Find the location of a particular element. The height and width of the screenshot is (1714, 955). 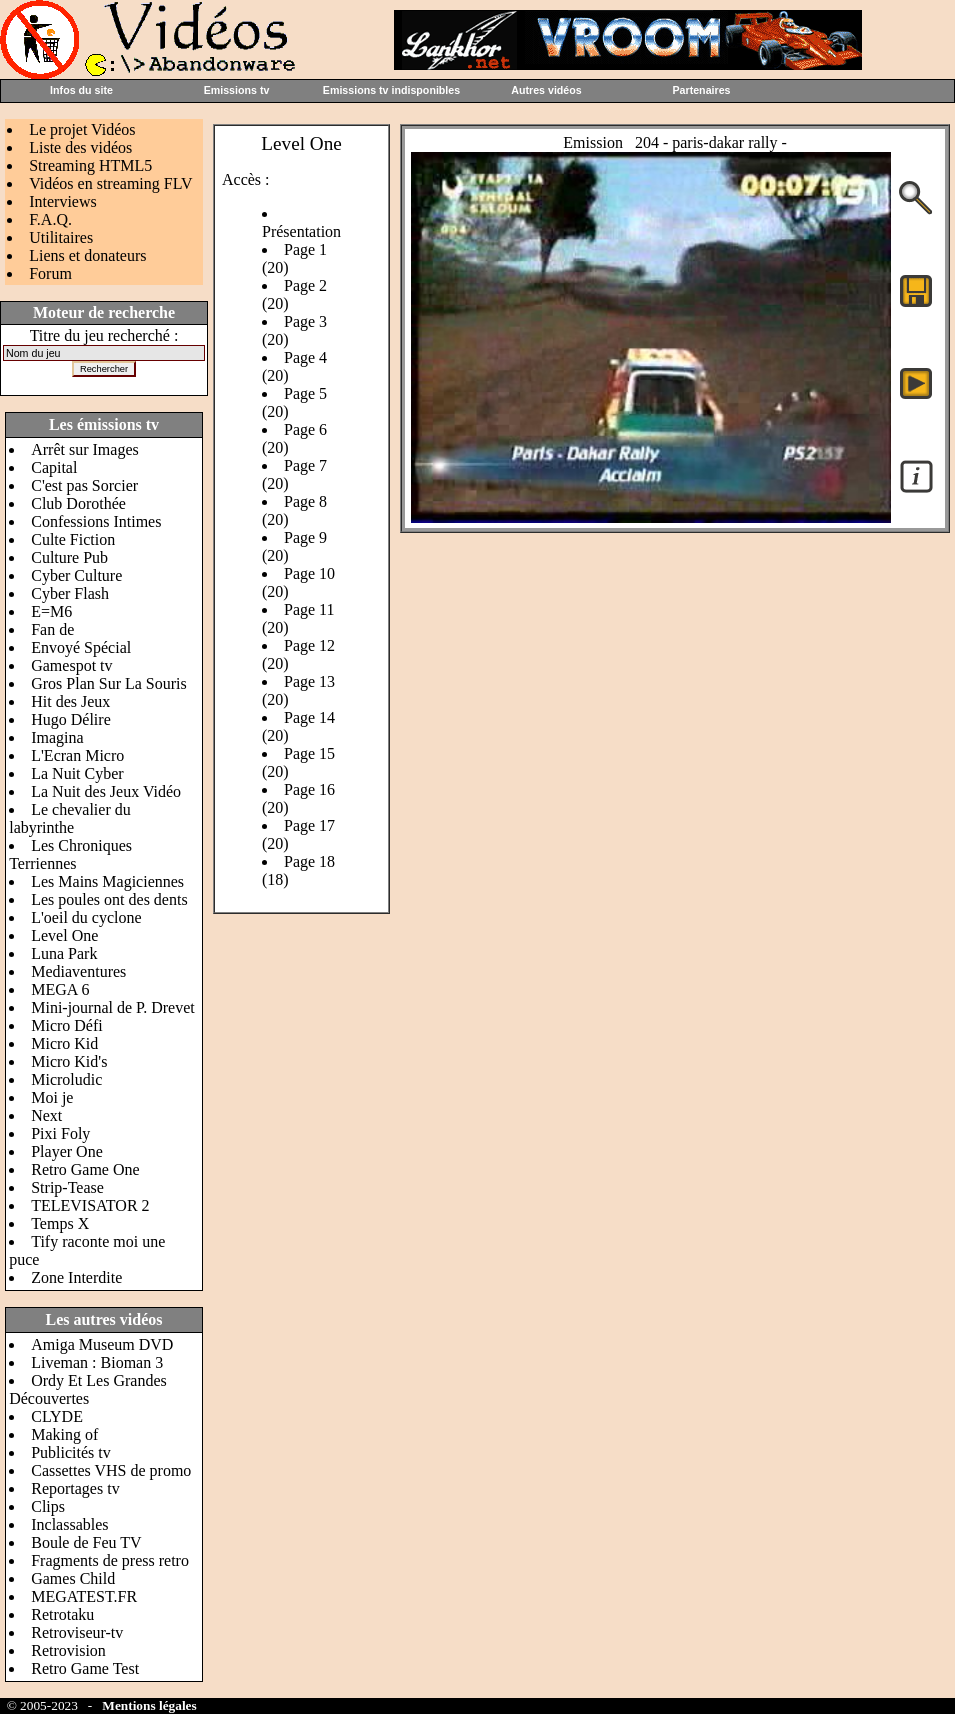

Cyber Culture is located at coordinates (76, 575).